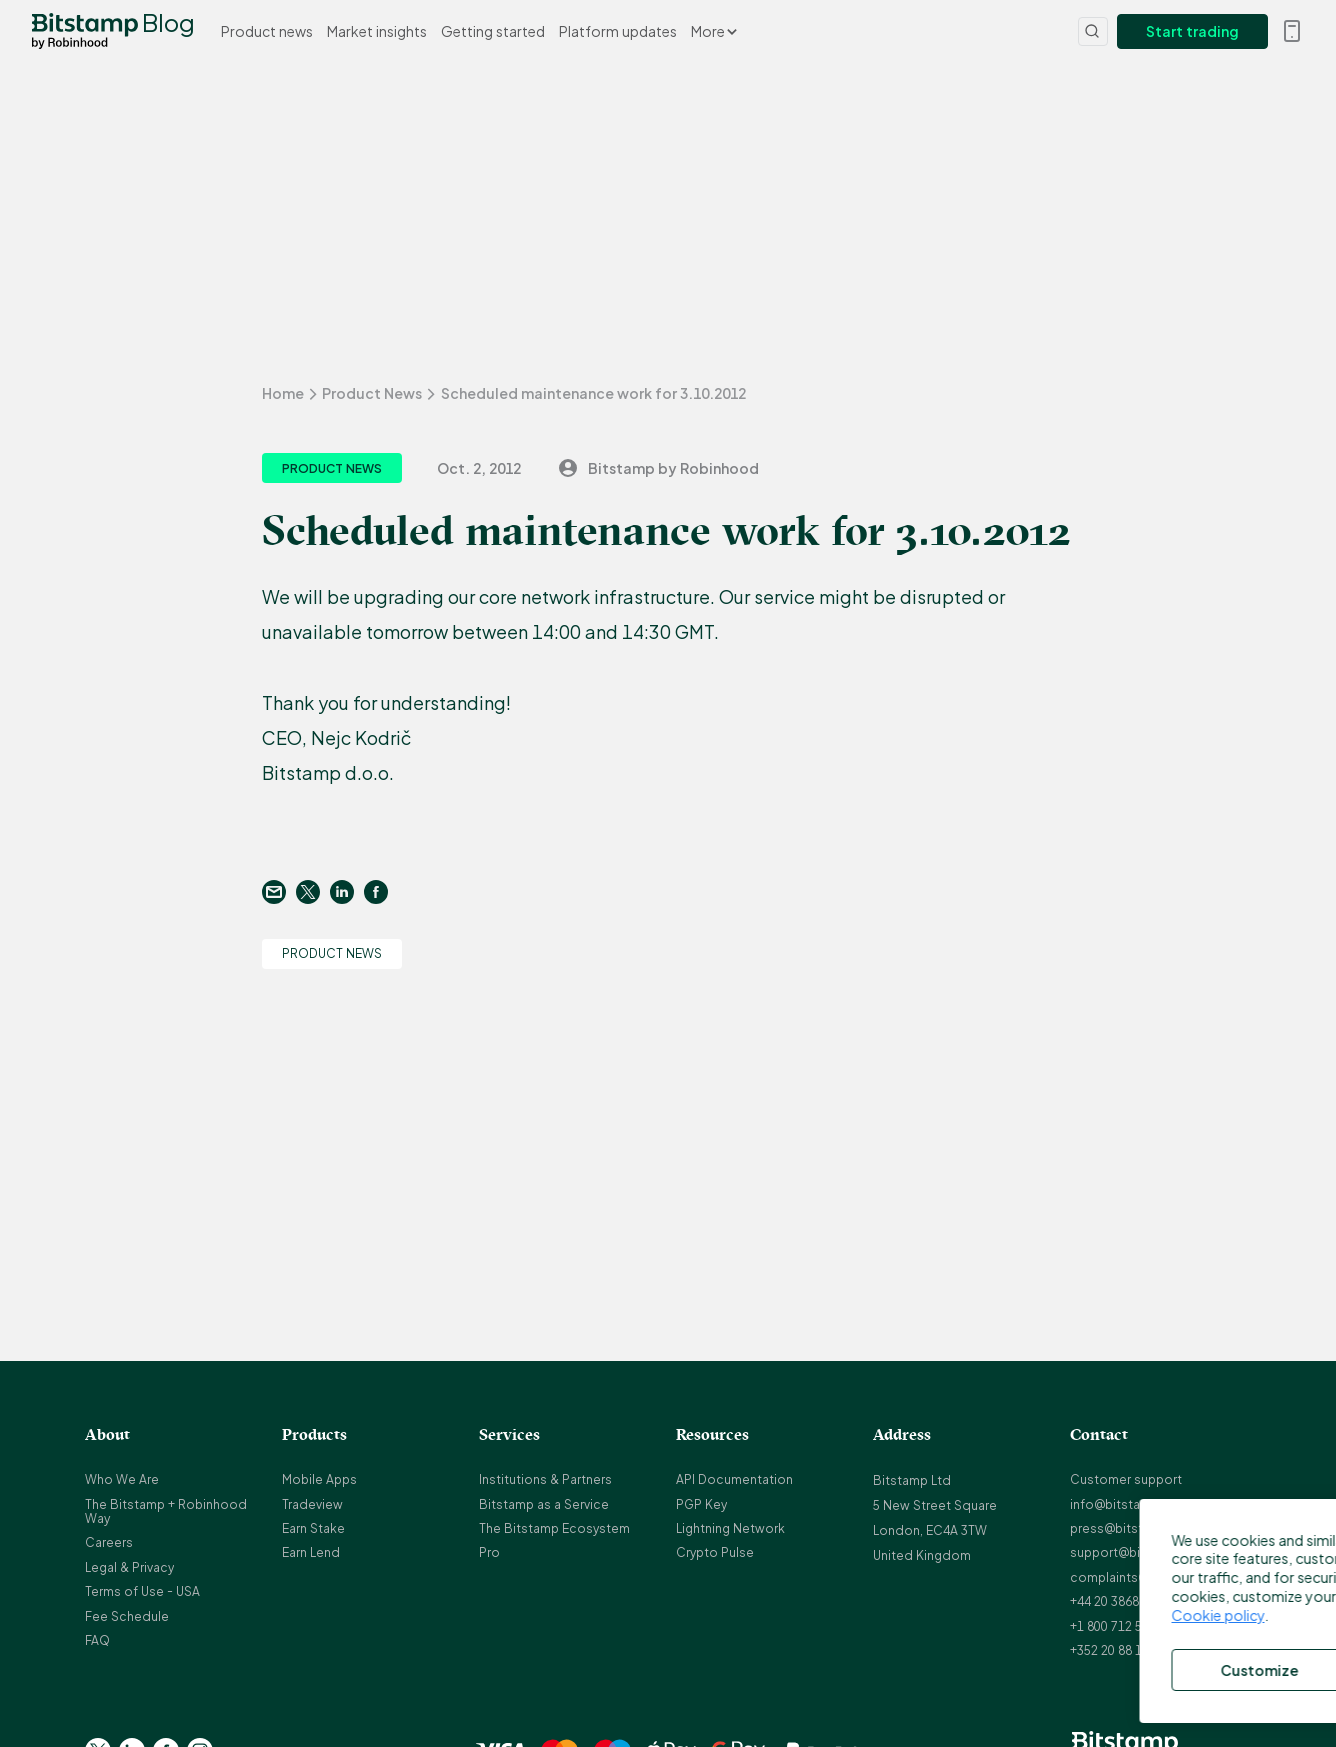 The image size is (1336, 1747). I want to click on Getting started, so click(493, 31).